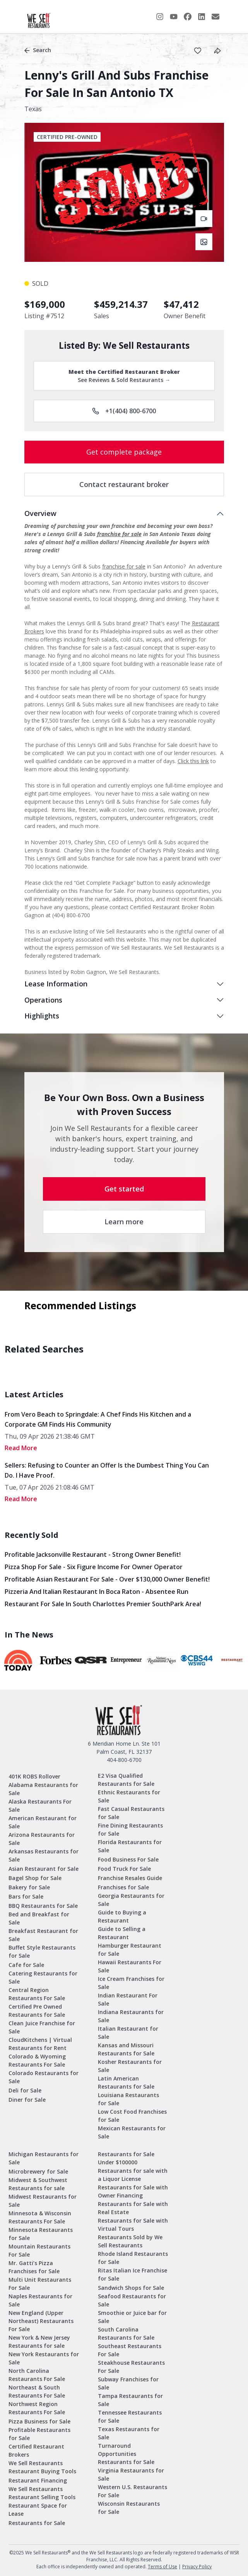 Image resolution: width=248 pixels, height=2576 pixels. I want to click on Pizzeria and Italian Restaurant in Boca Raton - Absentee Run, so click(96, 1591).